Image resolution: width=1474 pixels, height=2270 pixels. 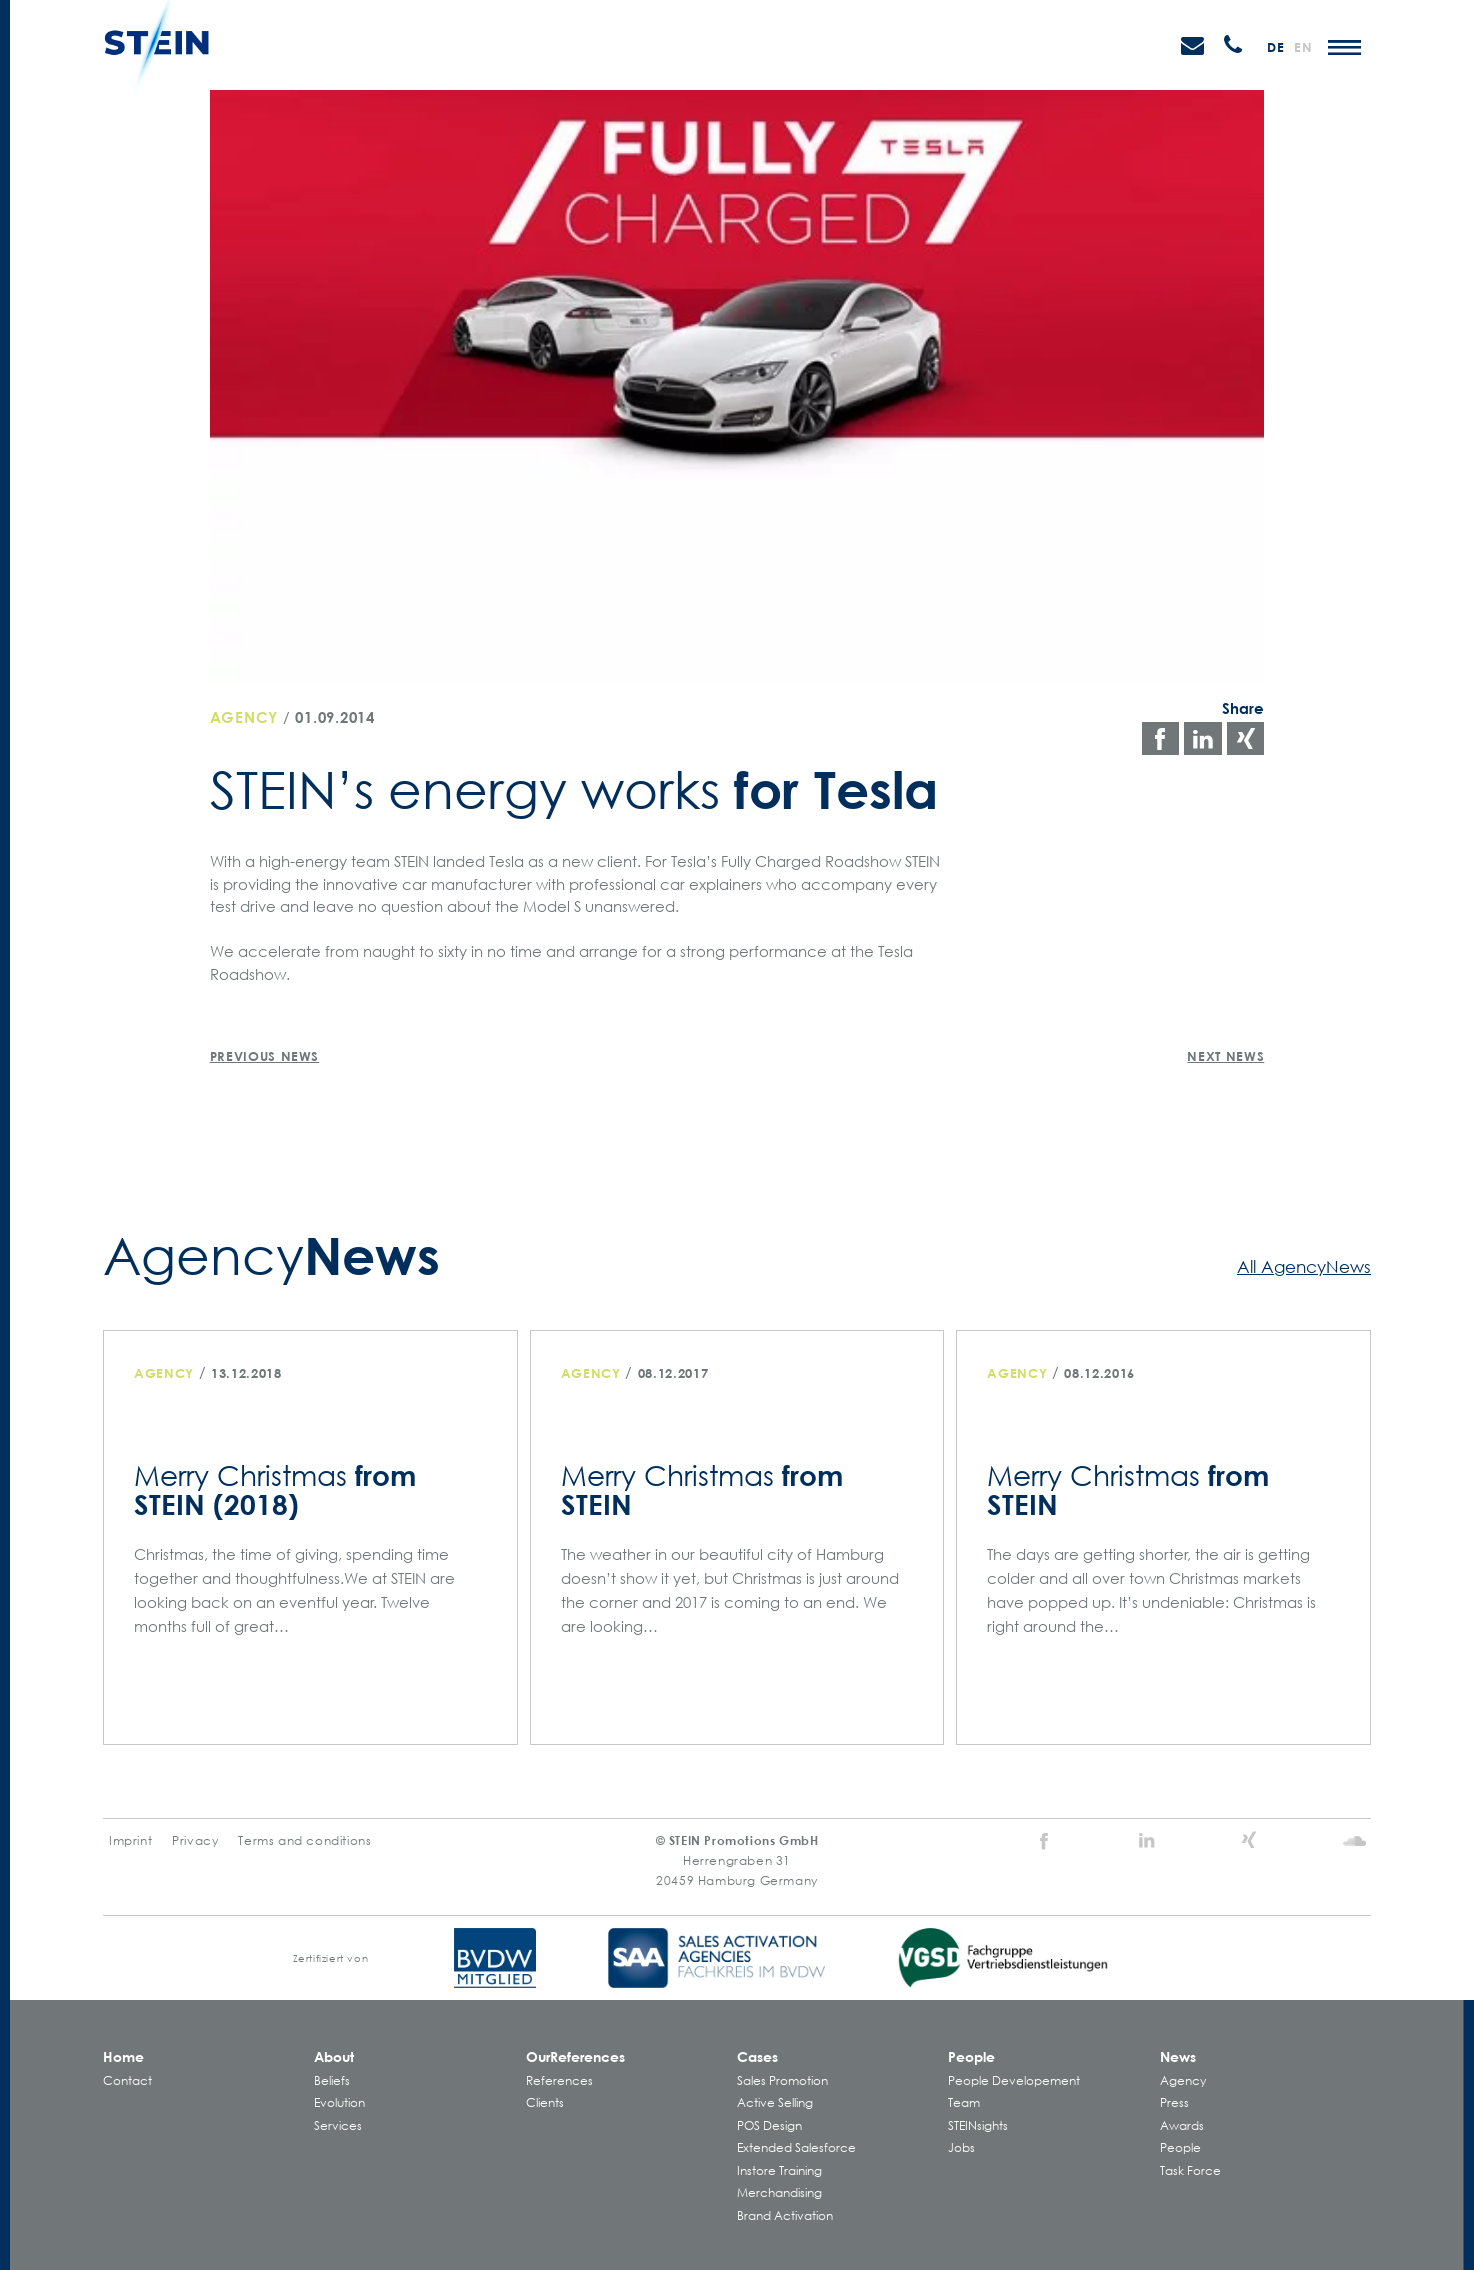 I want to click on All AgencyNews, so click(x=1304, y=1265).